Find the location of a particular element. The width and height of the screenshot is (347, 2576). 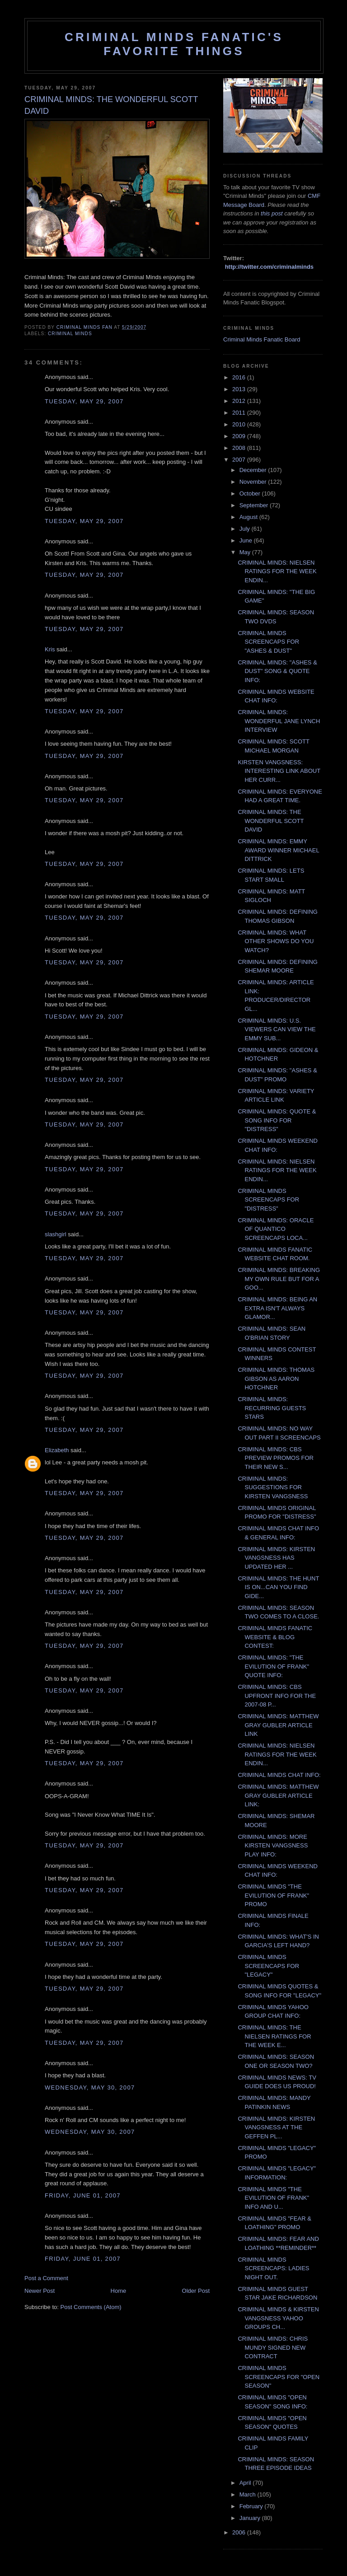

May is located at coordinates (245, 552).